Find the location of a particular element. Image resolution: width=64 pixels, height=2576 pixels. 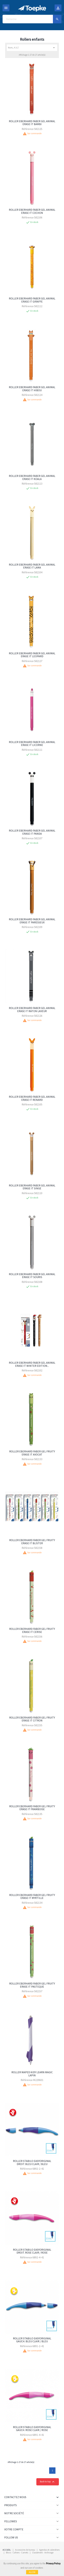

ROLLER EBERHARD FABER GEL ANIMAL ERASE IT HIBOU is located at coordinates (32, 388).